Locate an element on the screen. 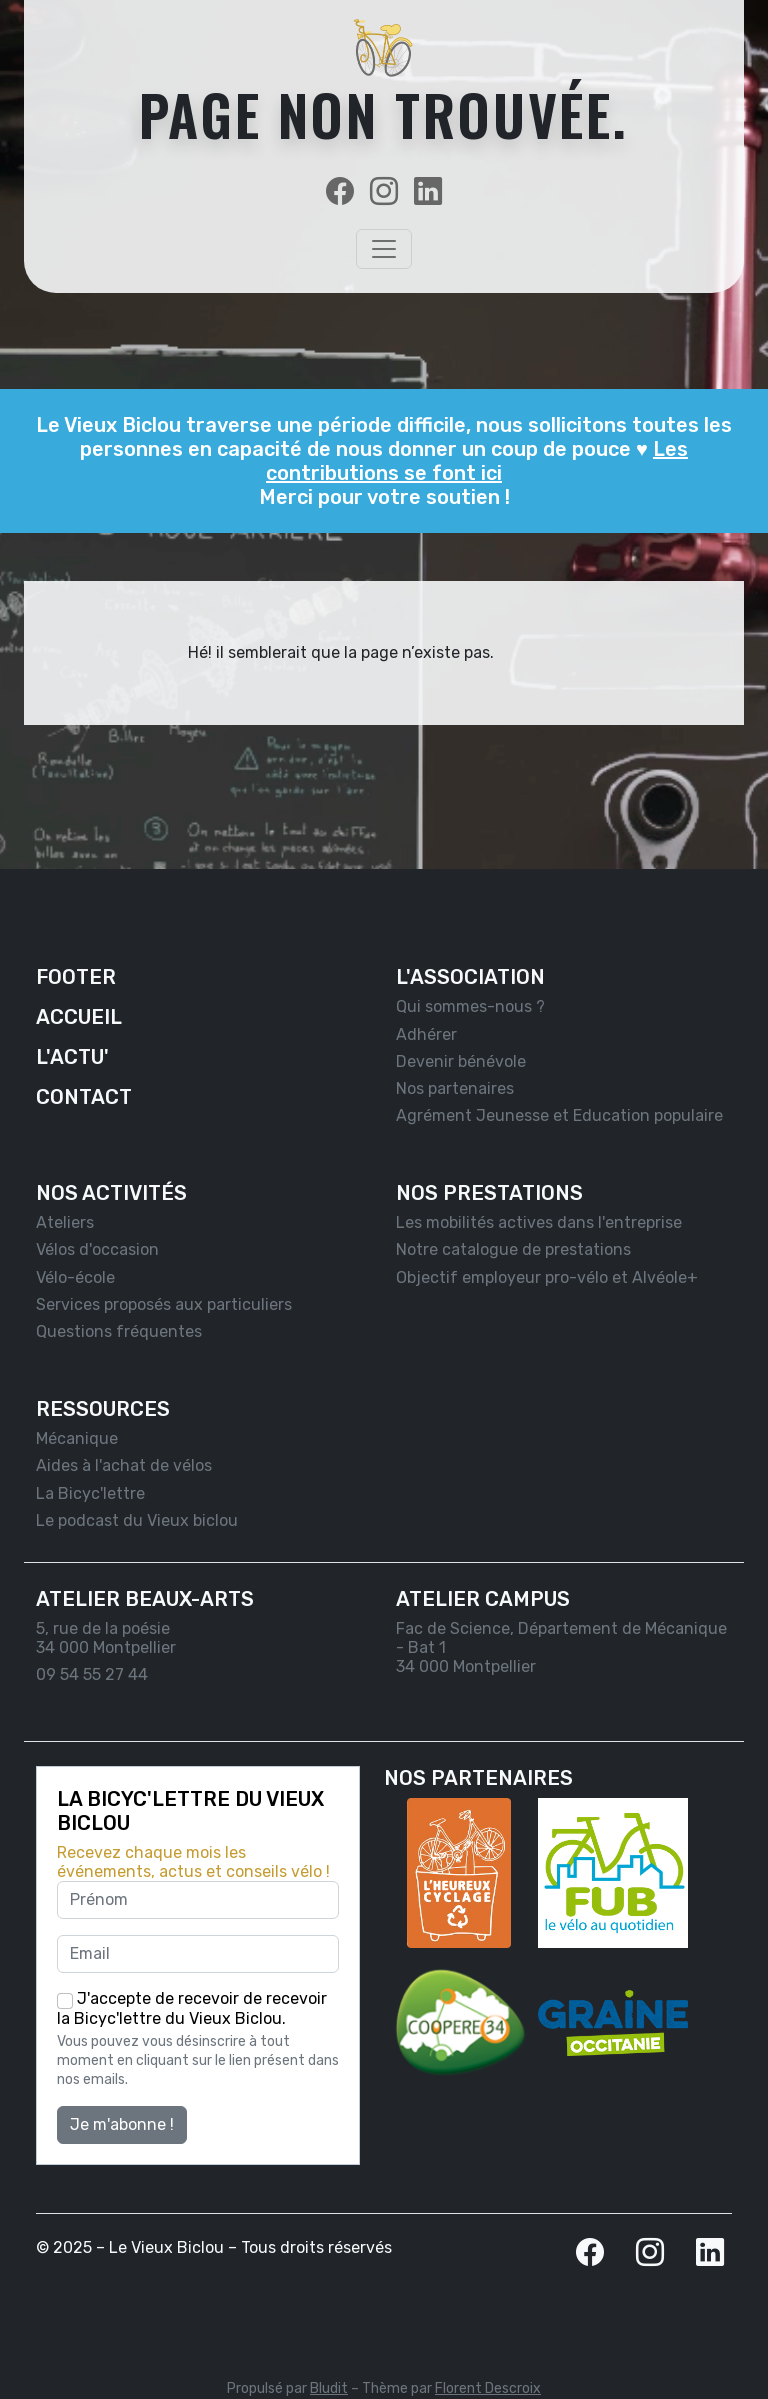 The width and height of the screenshot is (768, 2399). Nos partenaires is located at coordinates (455, 1088).